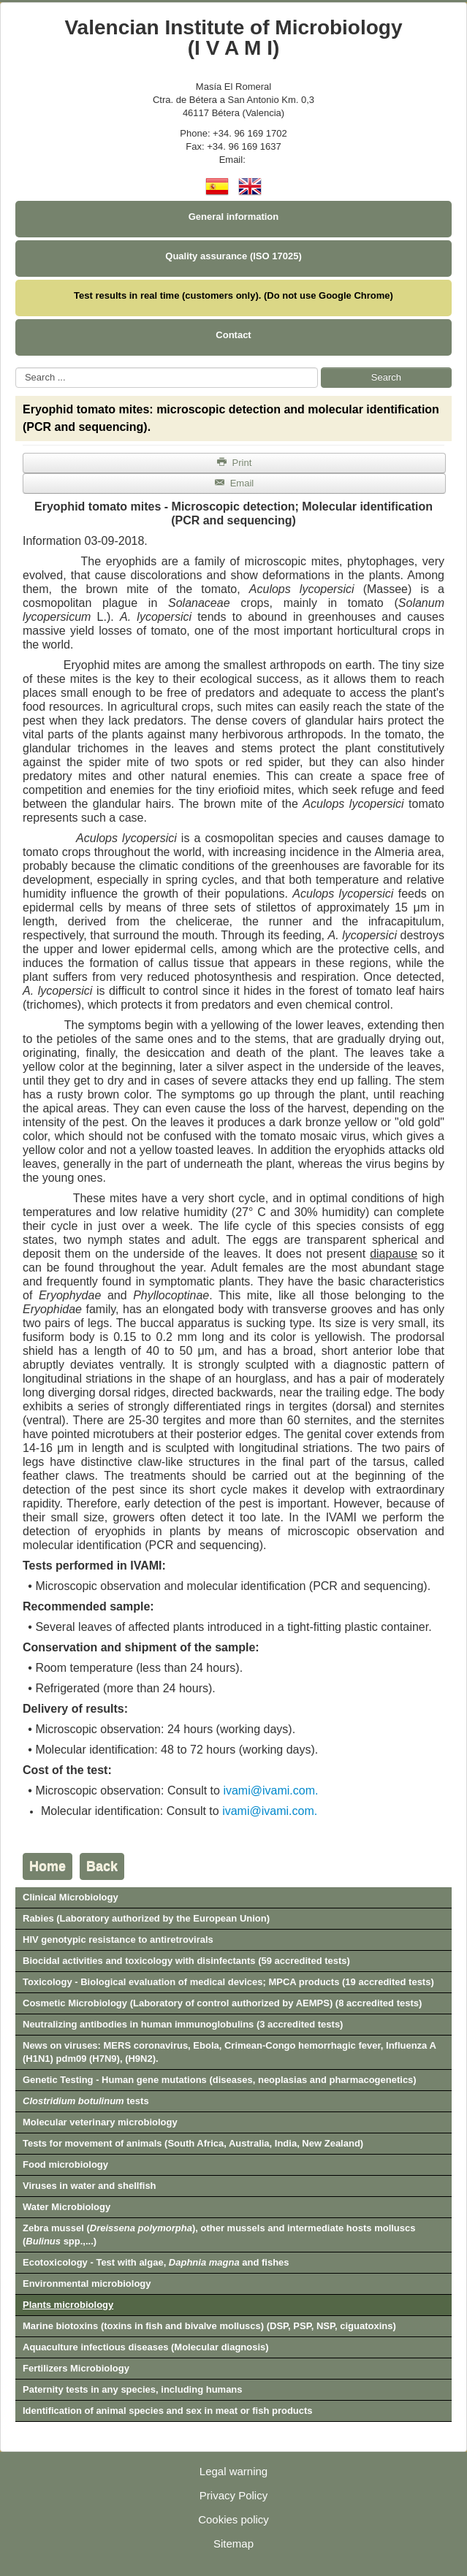 This screenshot has height=2576, width=467. I want to click on Water Microbiology, so click(66, 2206).